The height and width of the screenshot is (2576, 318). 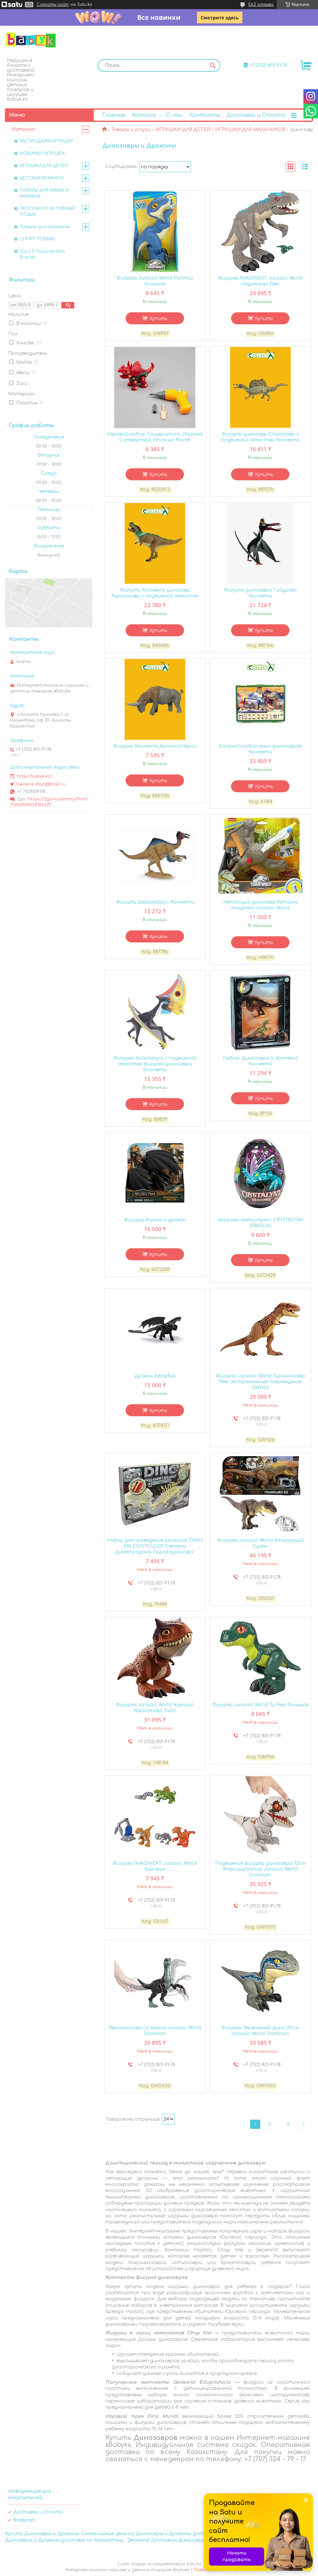 What do you see at coordinates (155, 1375) in the screenshot?
I see `Дракон Беззубик` at bounding box center [155, 1375].